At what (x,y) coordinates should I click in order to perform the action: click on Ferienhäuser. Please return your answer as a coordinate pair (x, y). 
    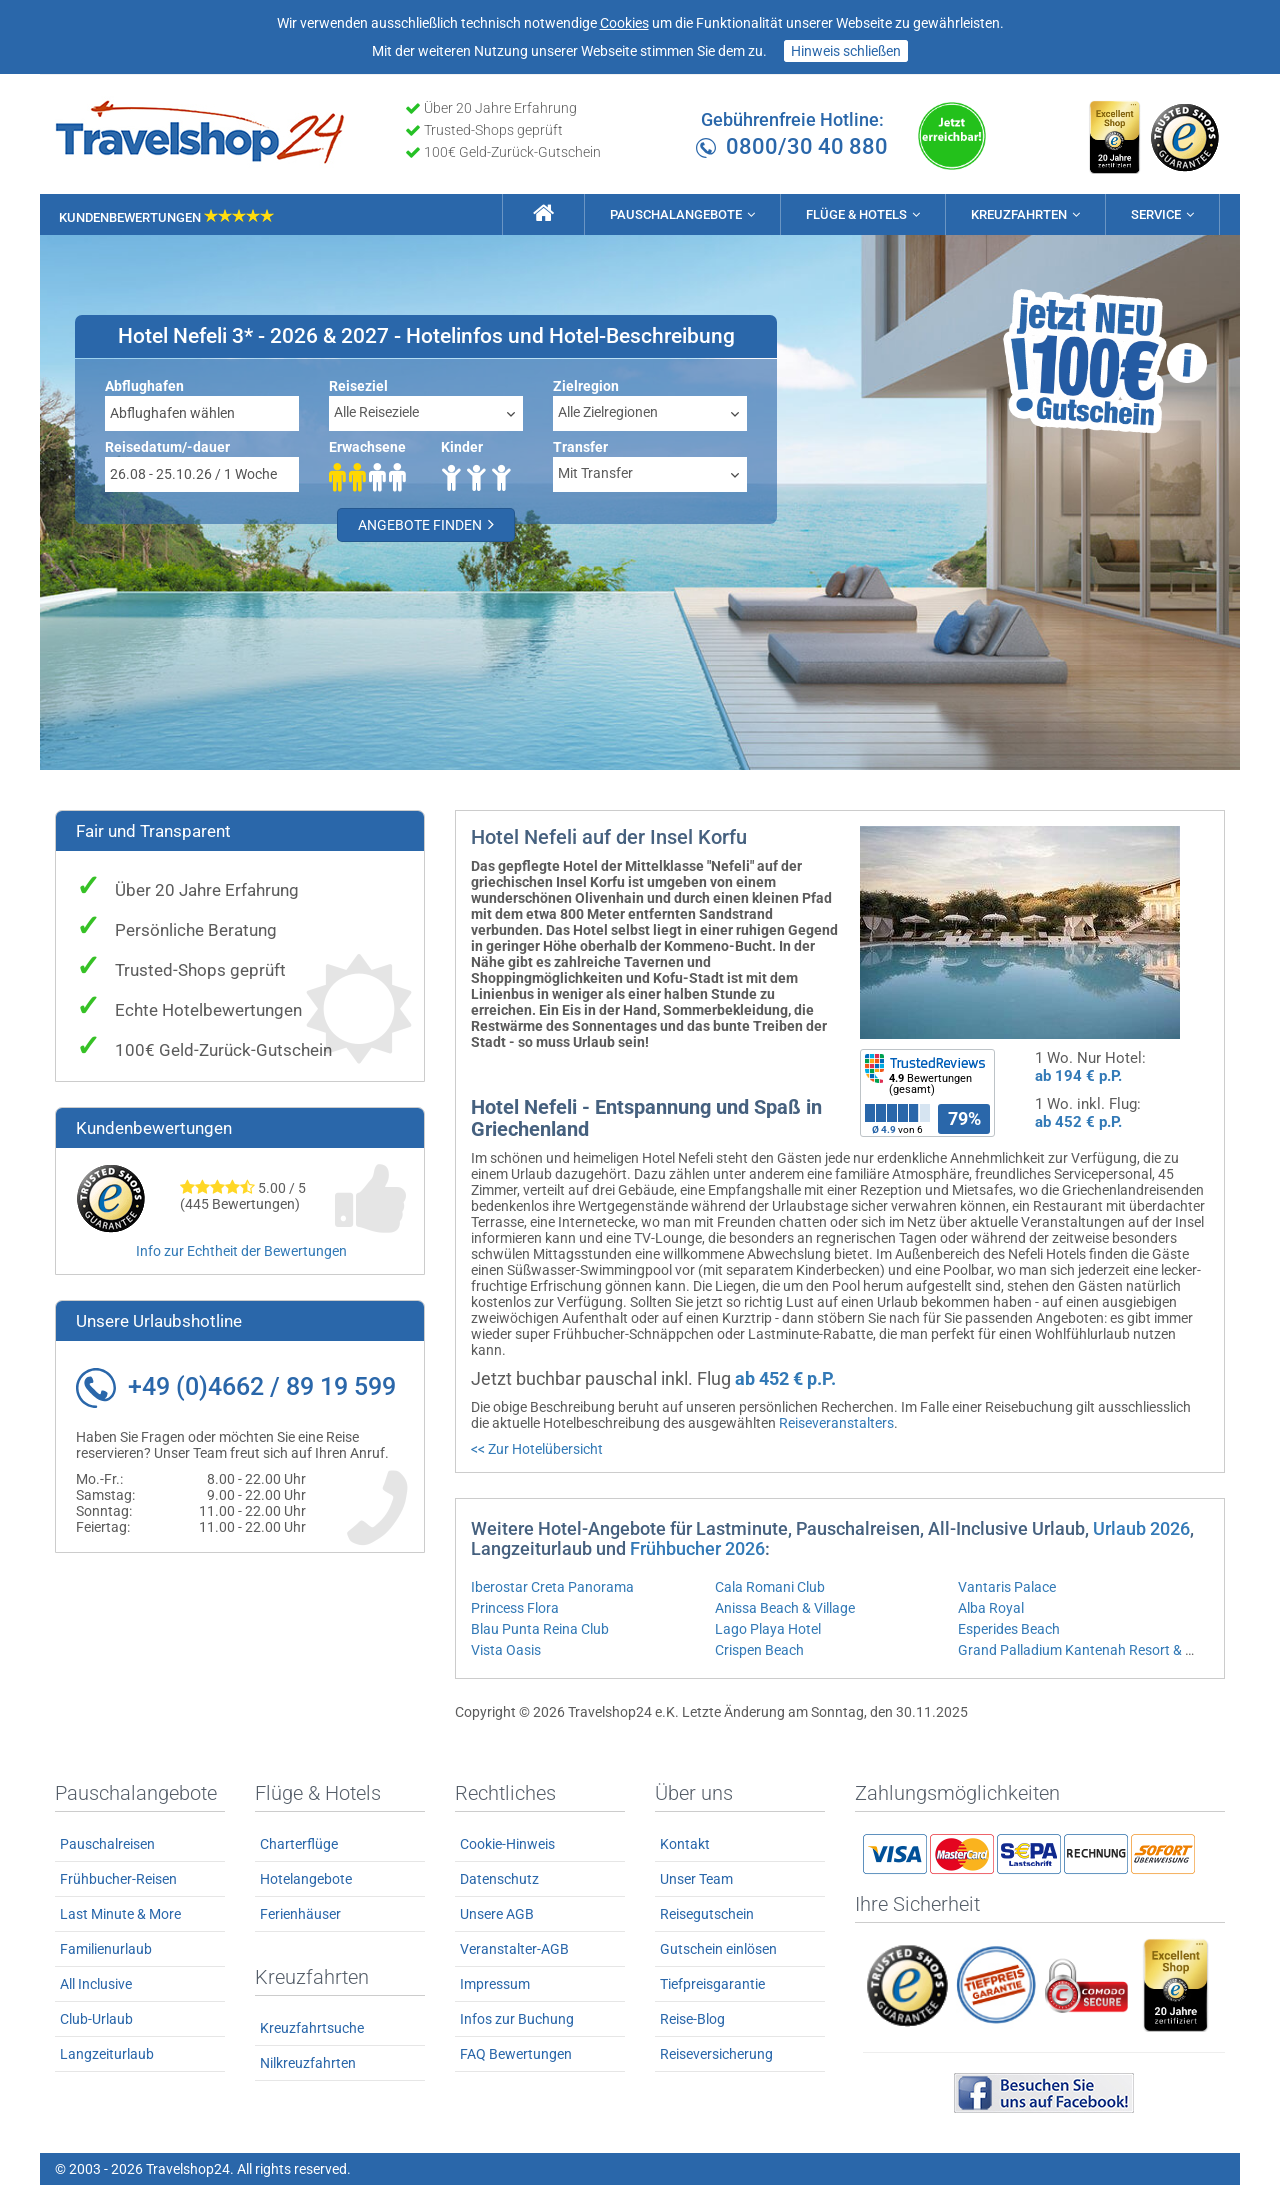
    Looking at the image, I should click on (300, 1914).